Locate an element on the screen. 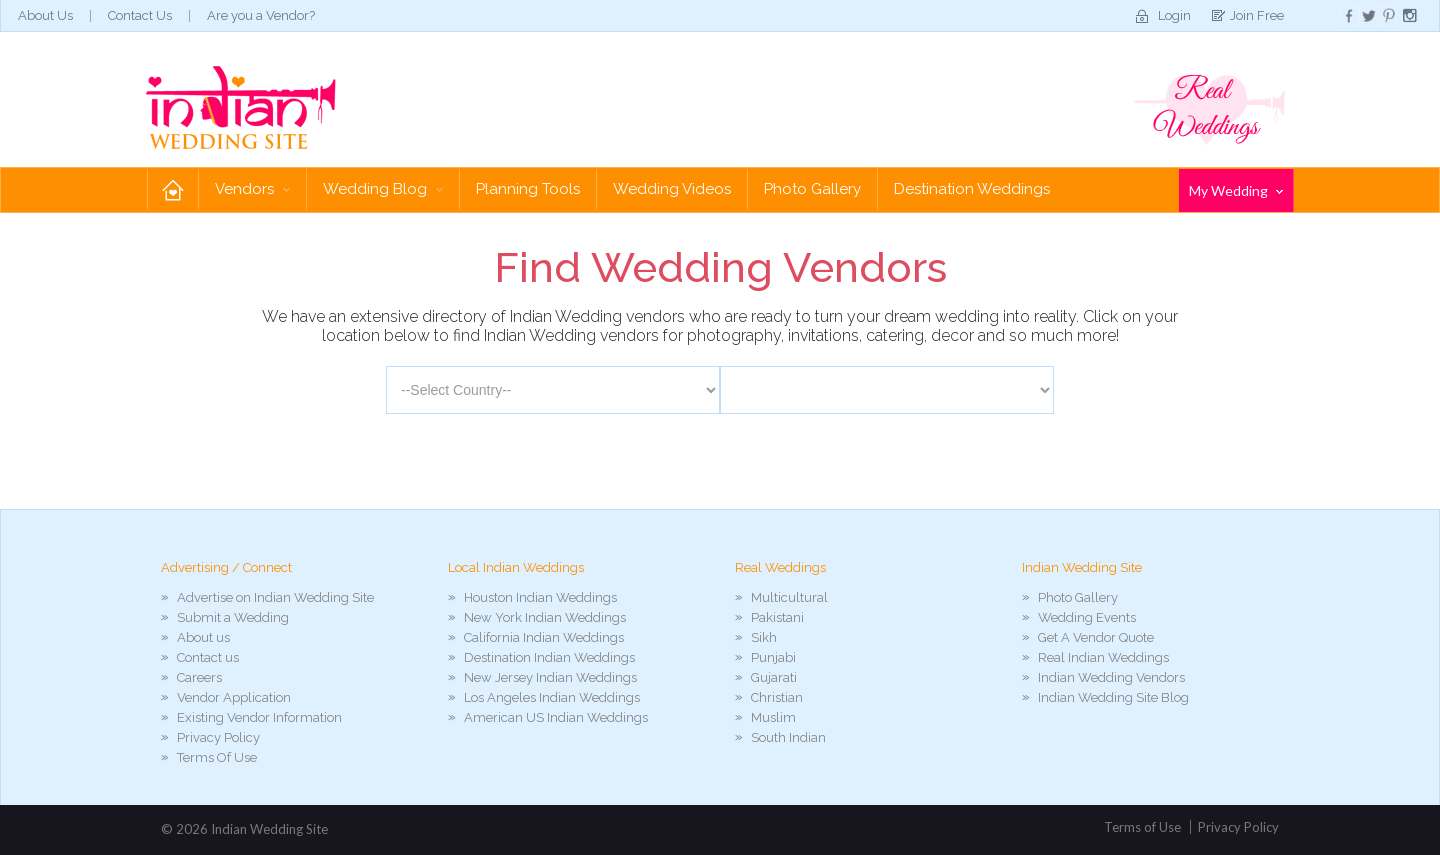 The height and width of the screenshot is (855, 1440). Submit a Wedding is located at coordinates (233, 617).